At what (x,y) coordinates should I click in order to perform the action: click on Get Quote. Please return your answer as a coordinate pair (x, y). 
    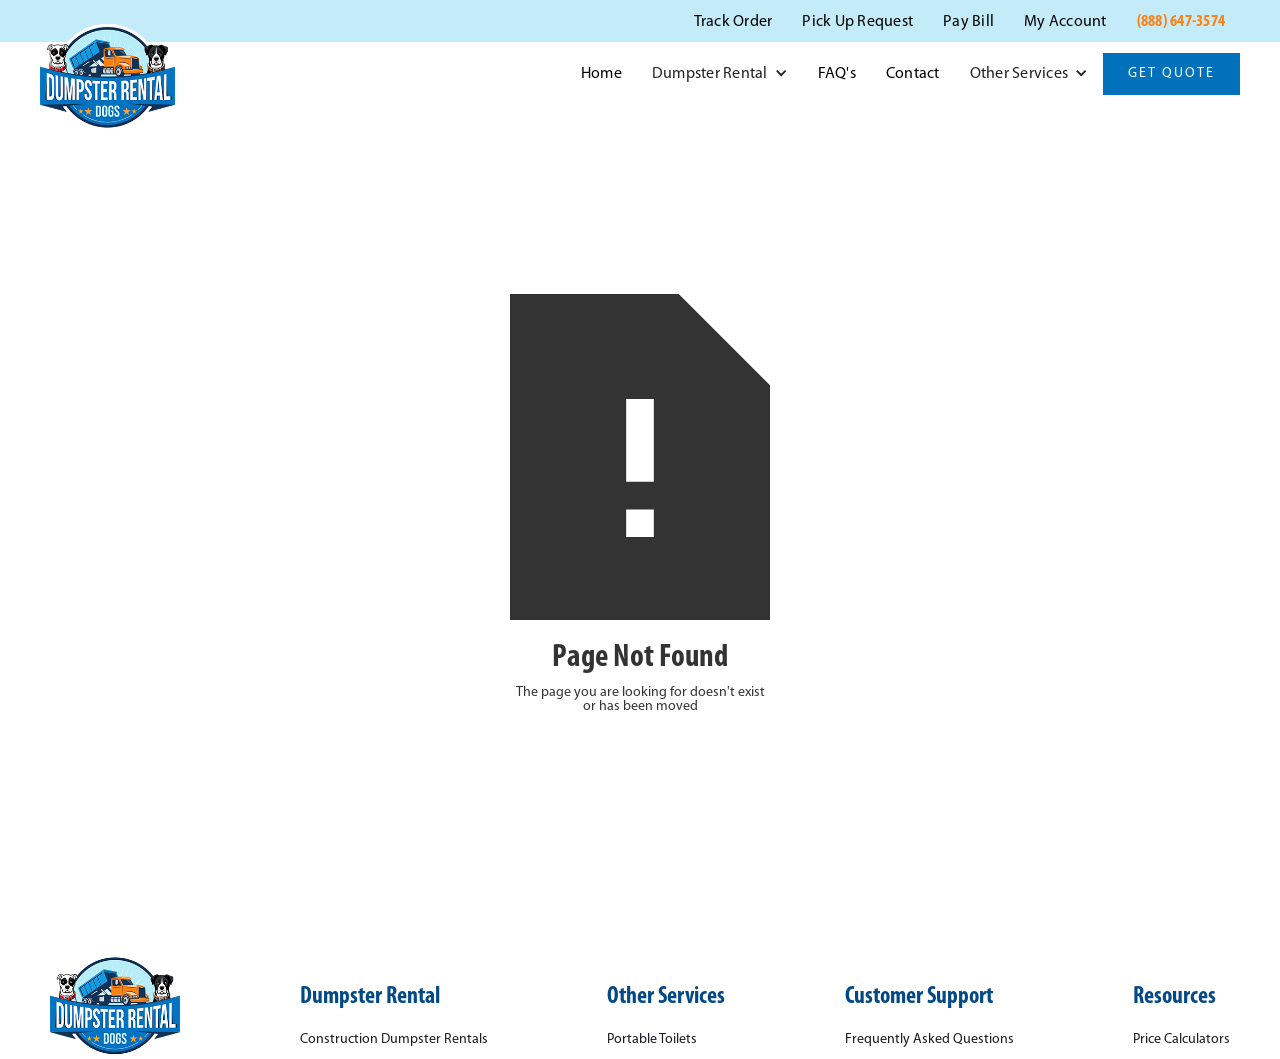
    Looking at the image, I should click on (1171, 73).